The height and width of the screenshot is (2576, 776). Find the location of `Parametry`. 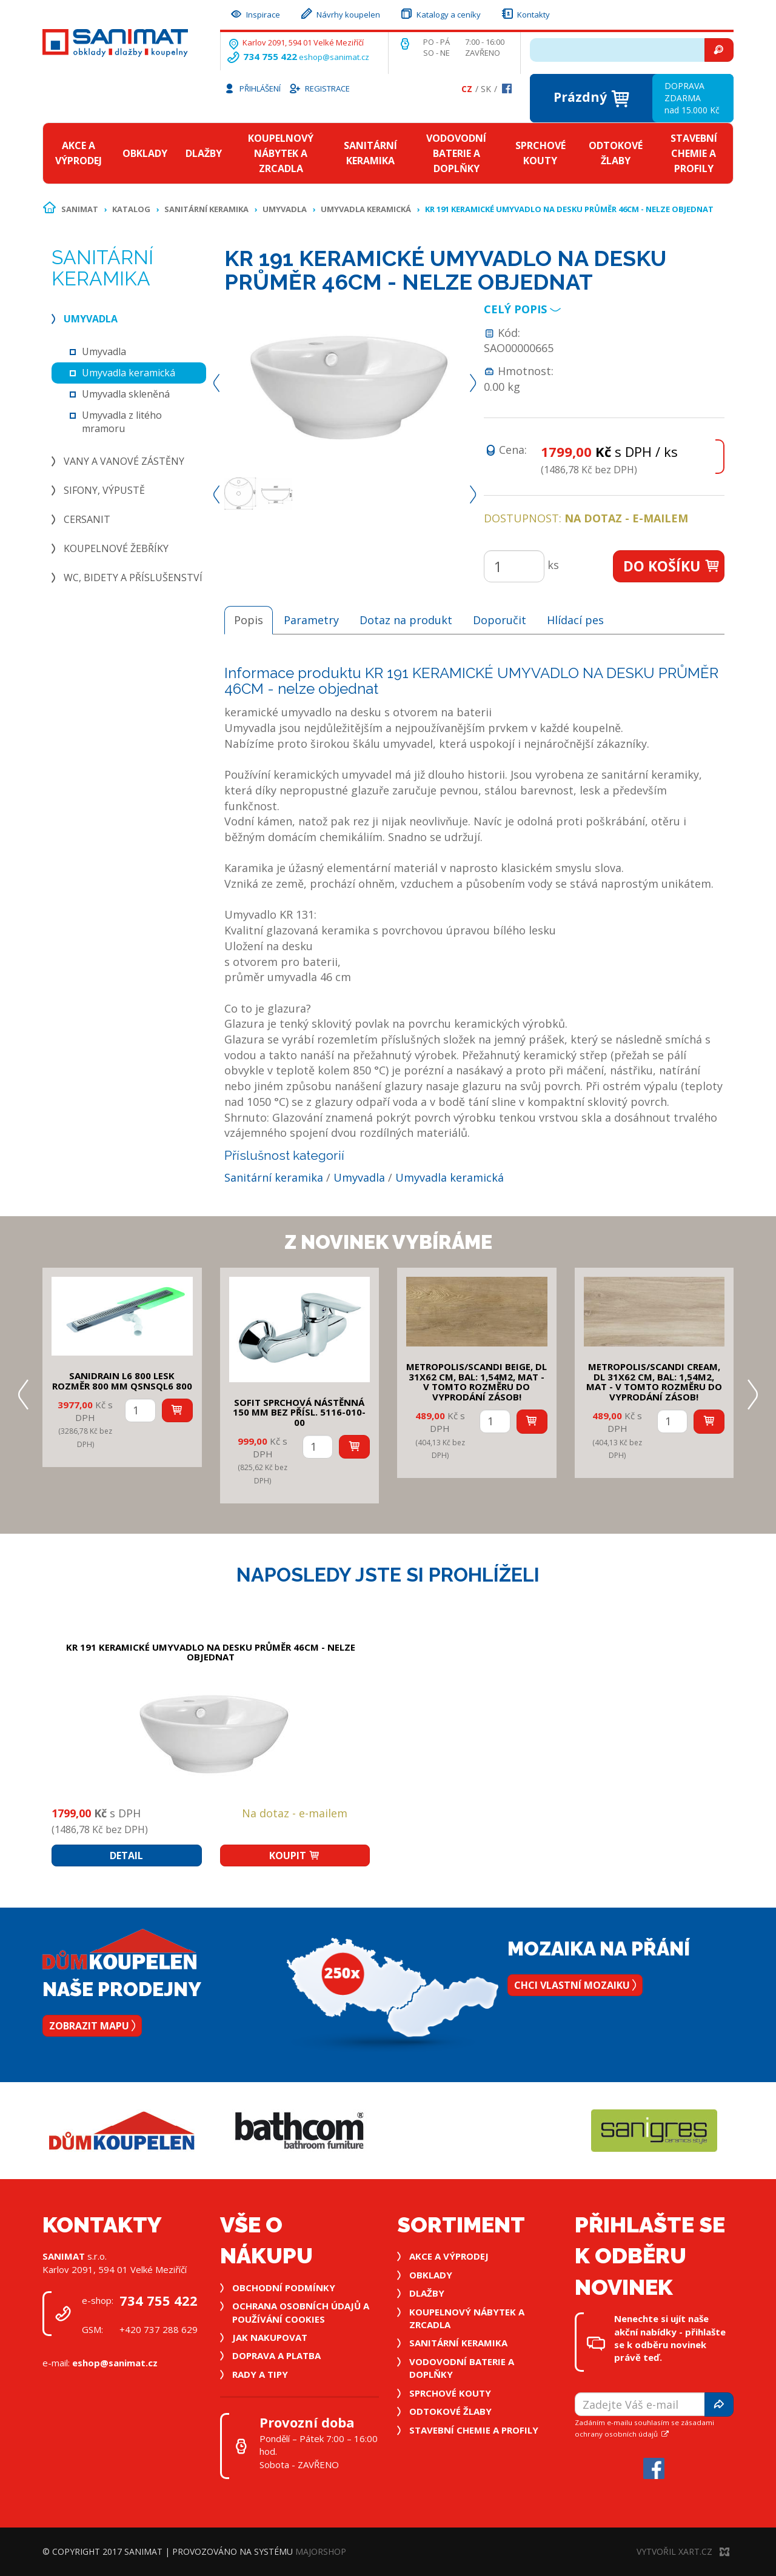

Parametry is located at coordinates (311, 620).